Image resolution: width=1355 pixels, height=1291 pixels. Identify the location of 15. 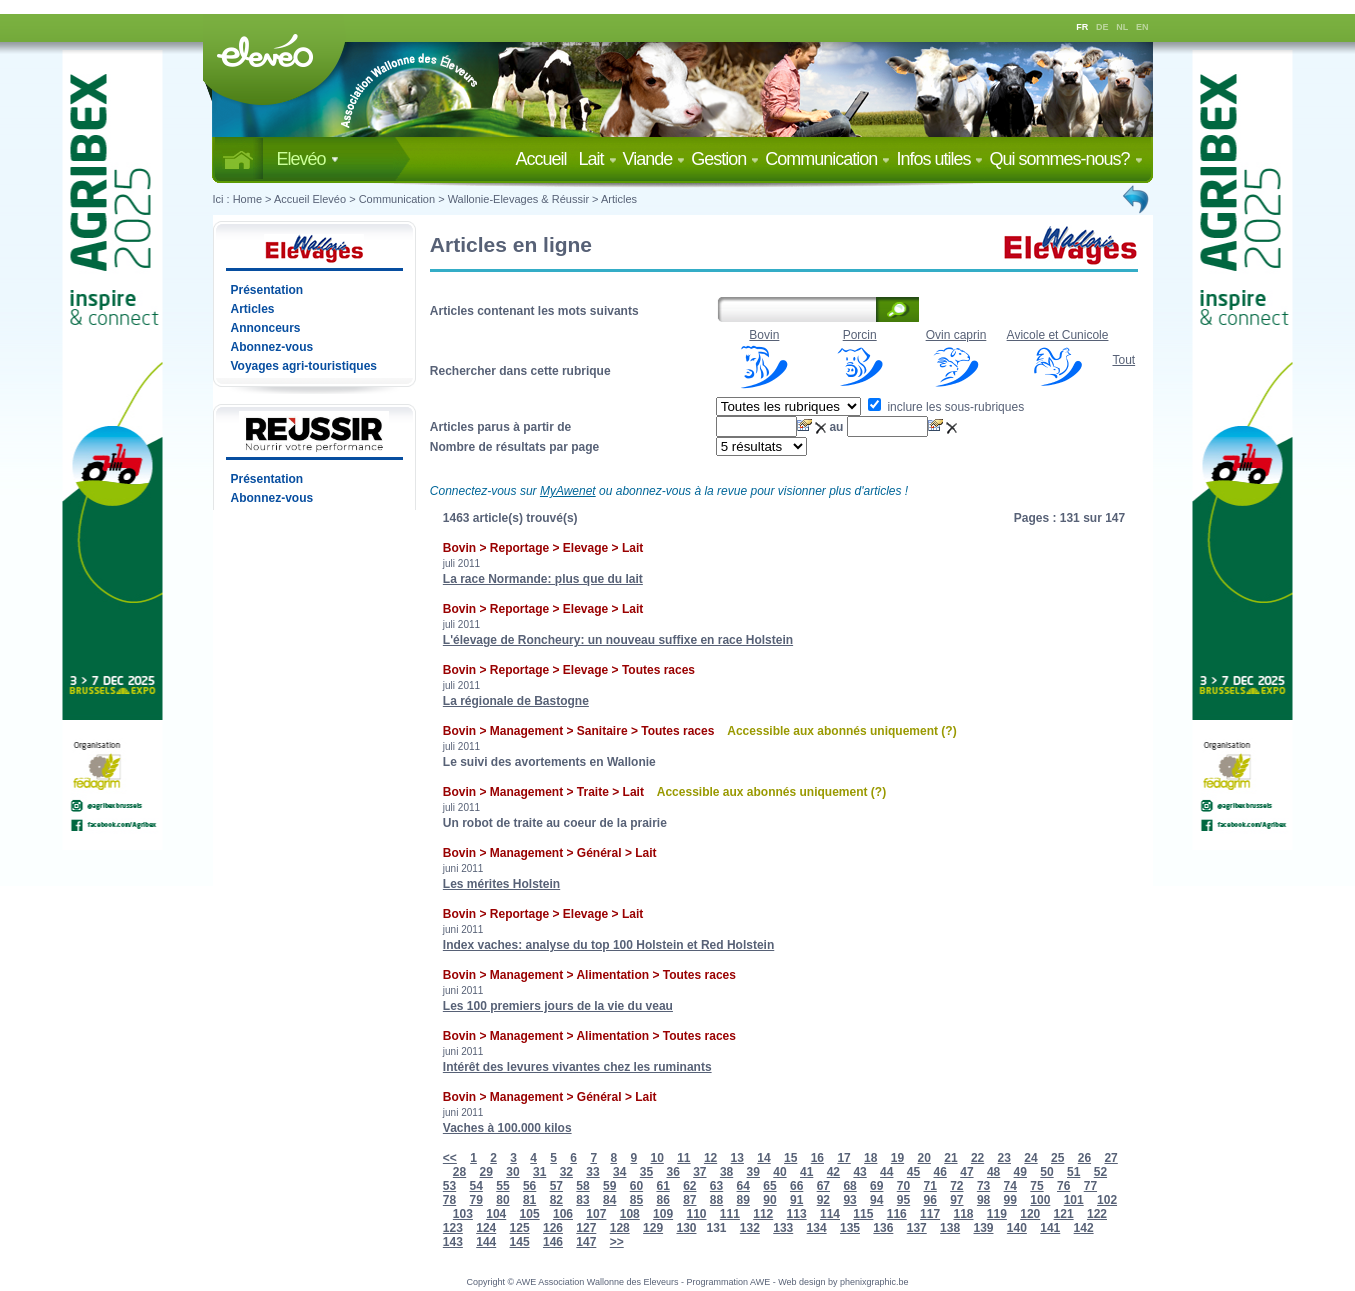
(790, 1158).